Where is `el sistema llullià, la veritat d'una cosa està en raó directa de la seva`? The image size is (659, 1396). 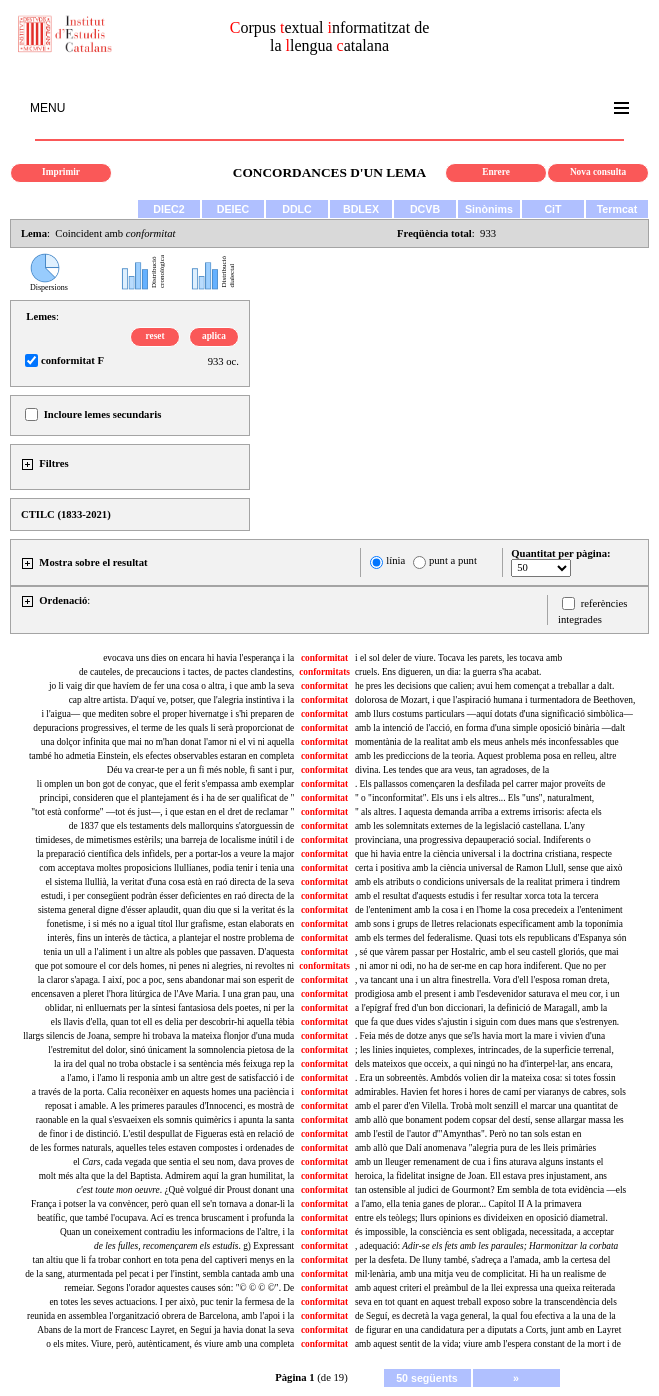 el sistema llullià, la veritat d'una cosa està en raó directa de la seva is located at coordinates (169, 882).